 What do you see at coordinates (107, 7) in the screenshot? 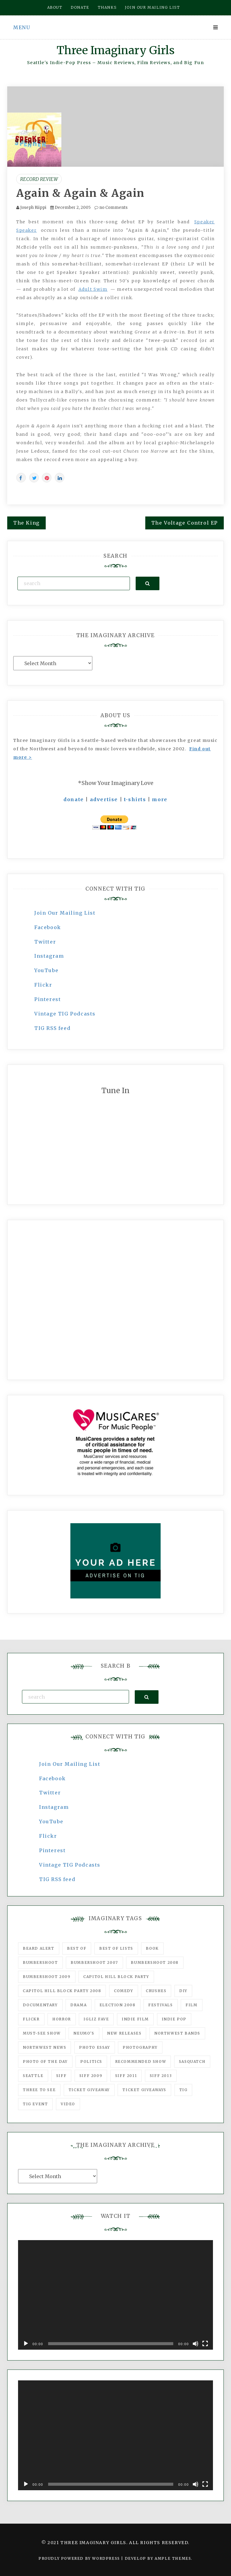
I see `Thanks` at bounding box center [107, 7].